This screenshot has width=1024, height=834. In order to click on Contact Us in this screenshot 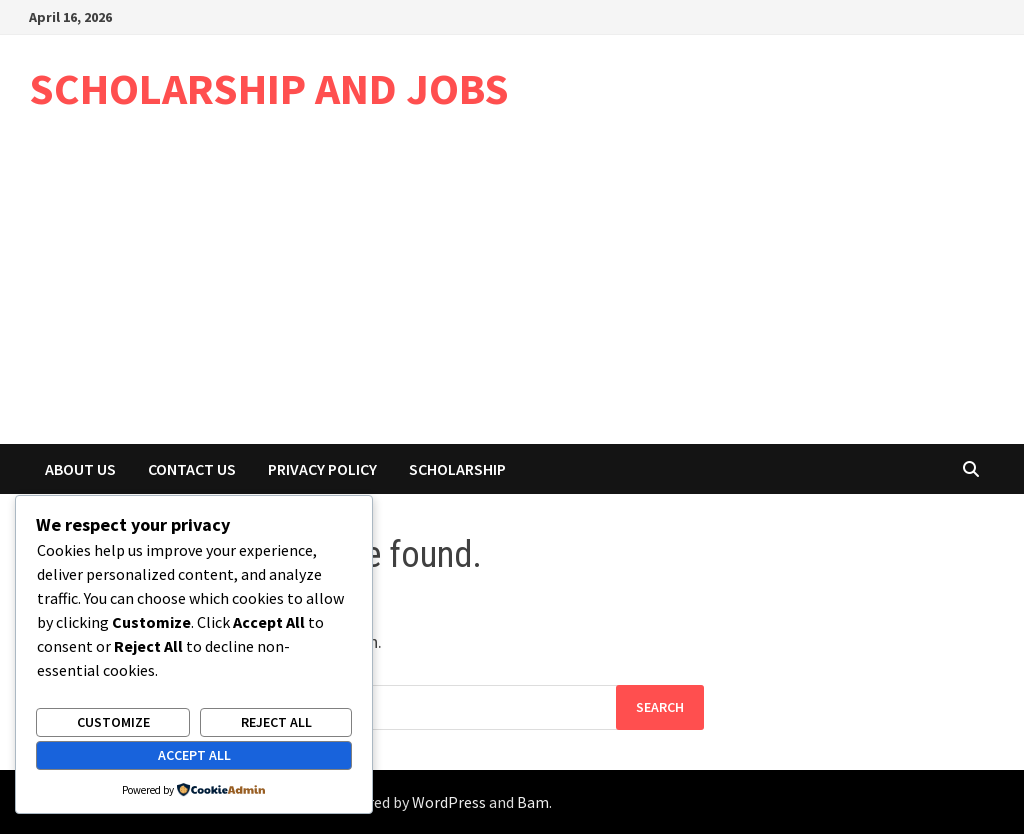, I will do `click(192, 469)`.